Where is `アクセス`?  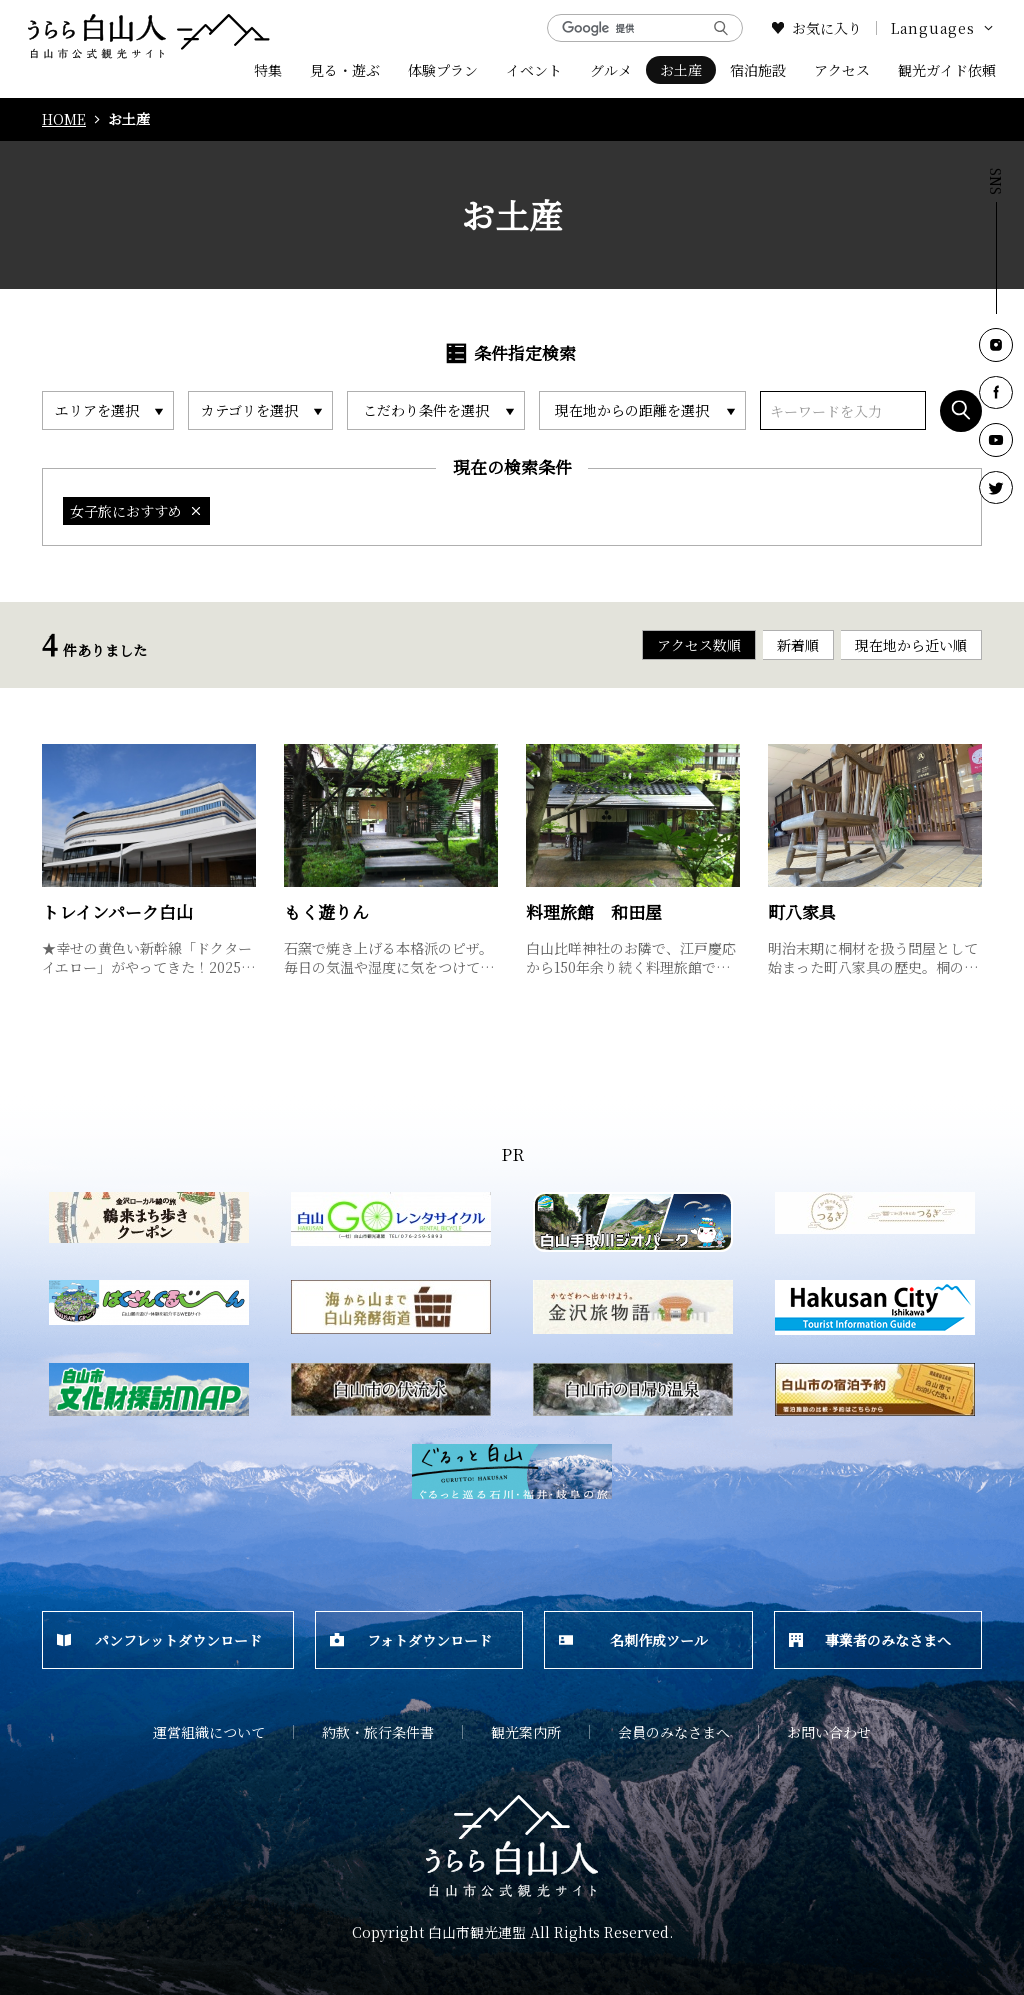 アクセス is located at coordinates (842, 70).